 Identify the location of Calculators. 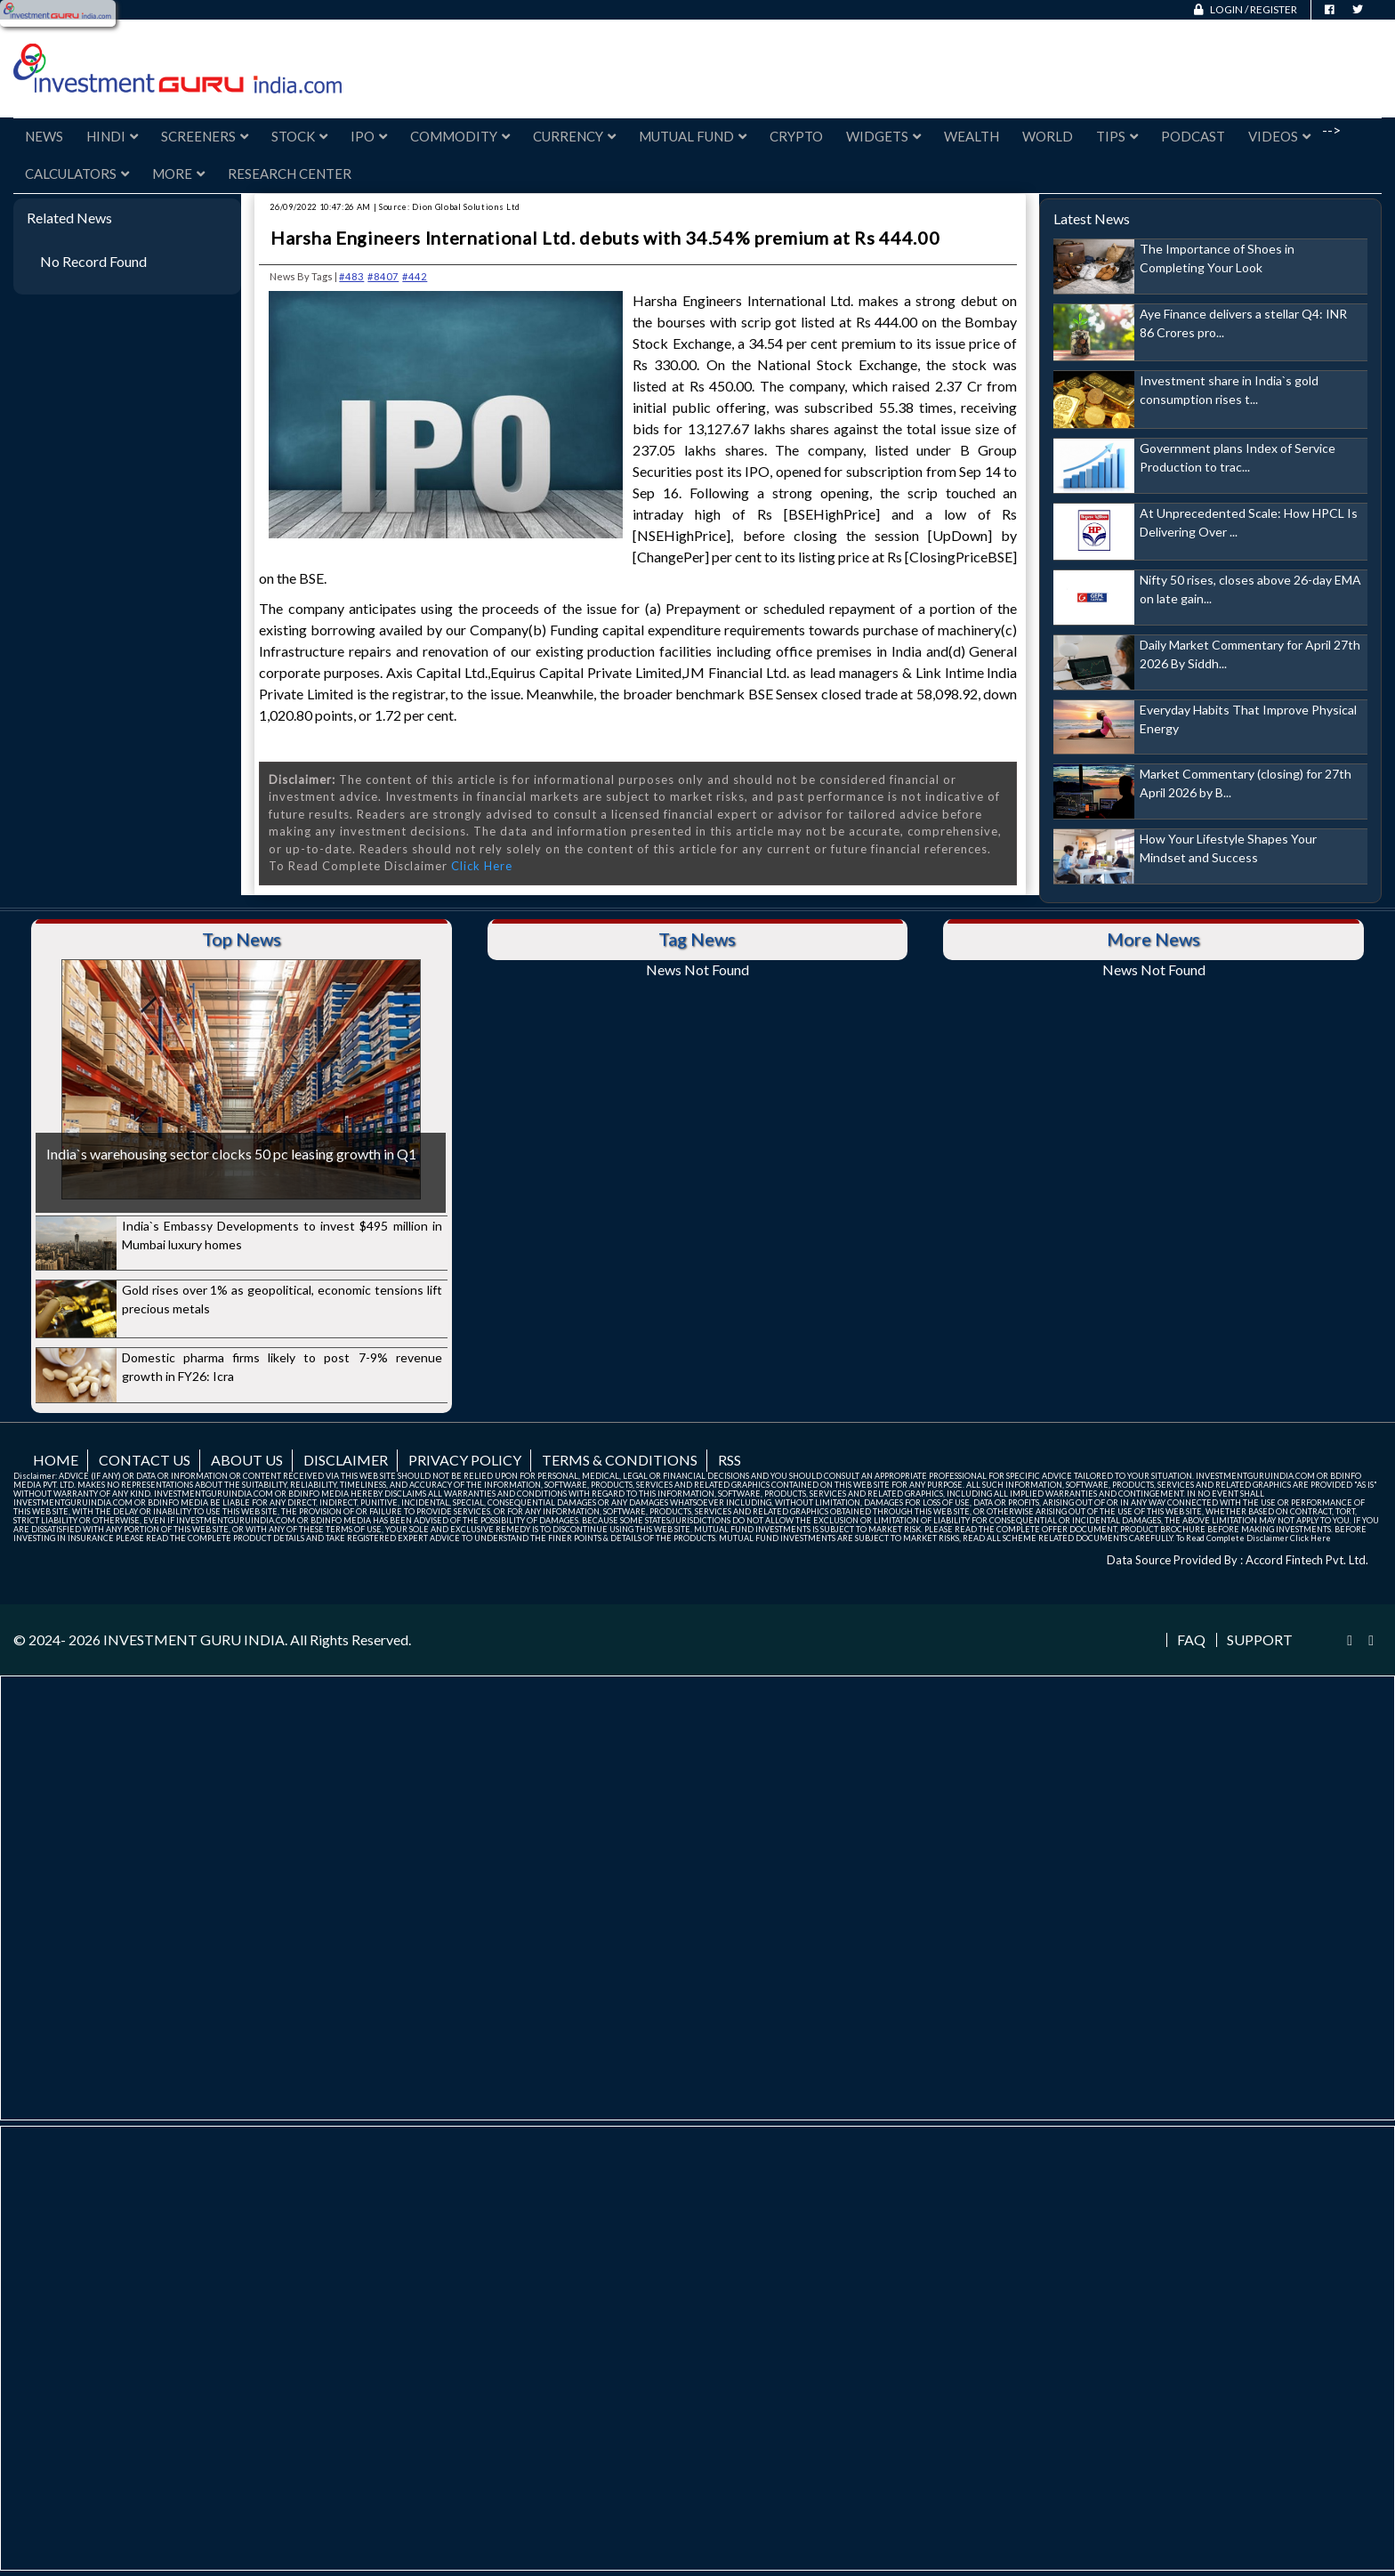
(77, 174).